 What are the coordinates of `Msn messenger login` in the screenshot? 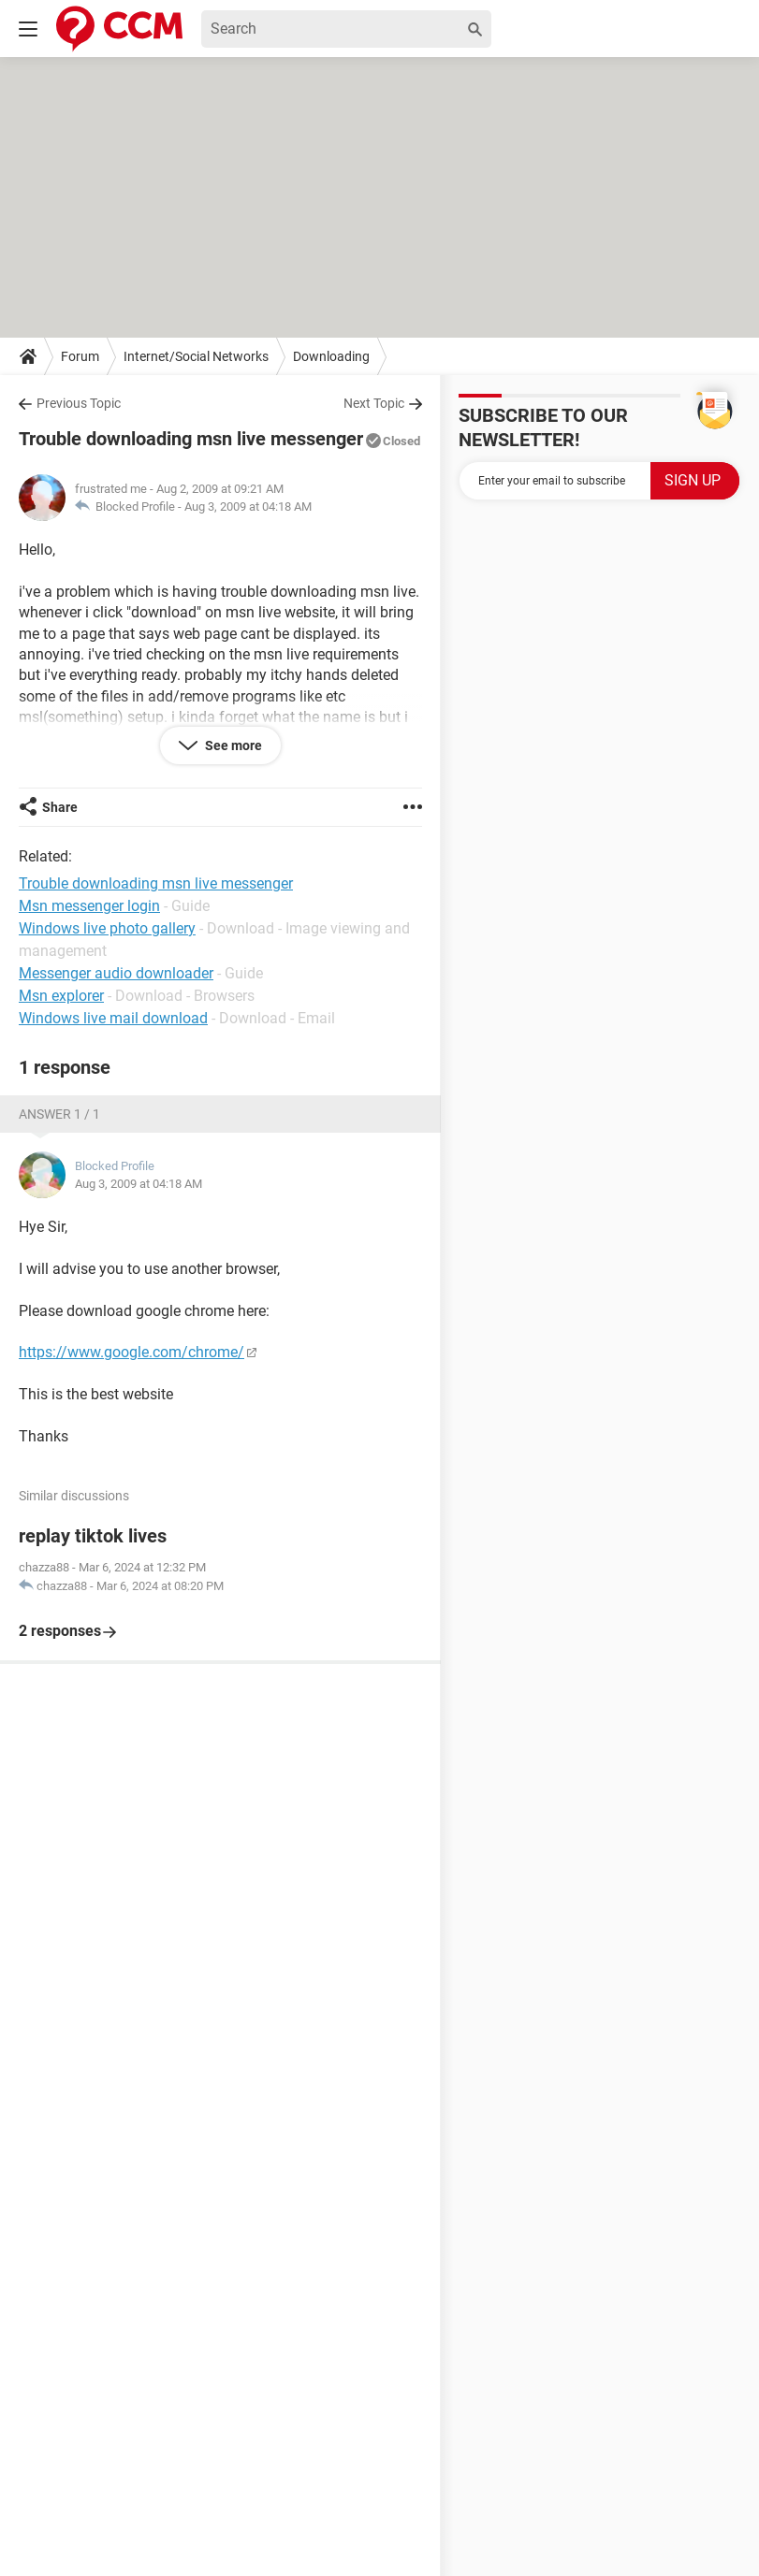 It's located at (89, 906).